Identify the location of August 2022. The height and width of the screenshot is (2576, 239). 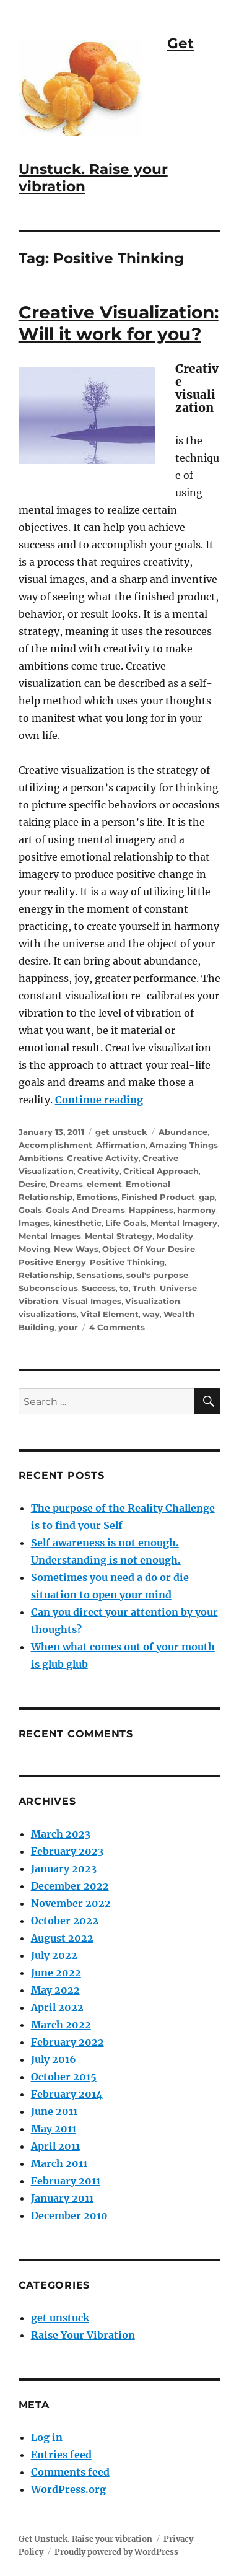
(62, 1938).